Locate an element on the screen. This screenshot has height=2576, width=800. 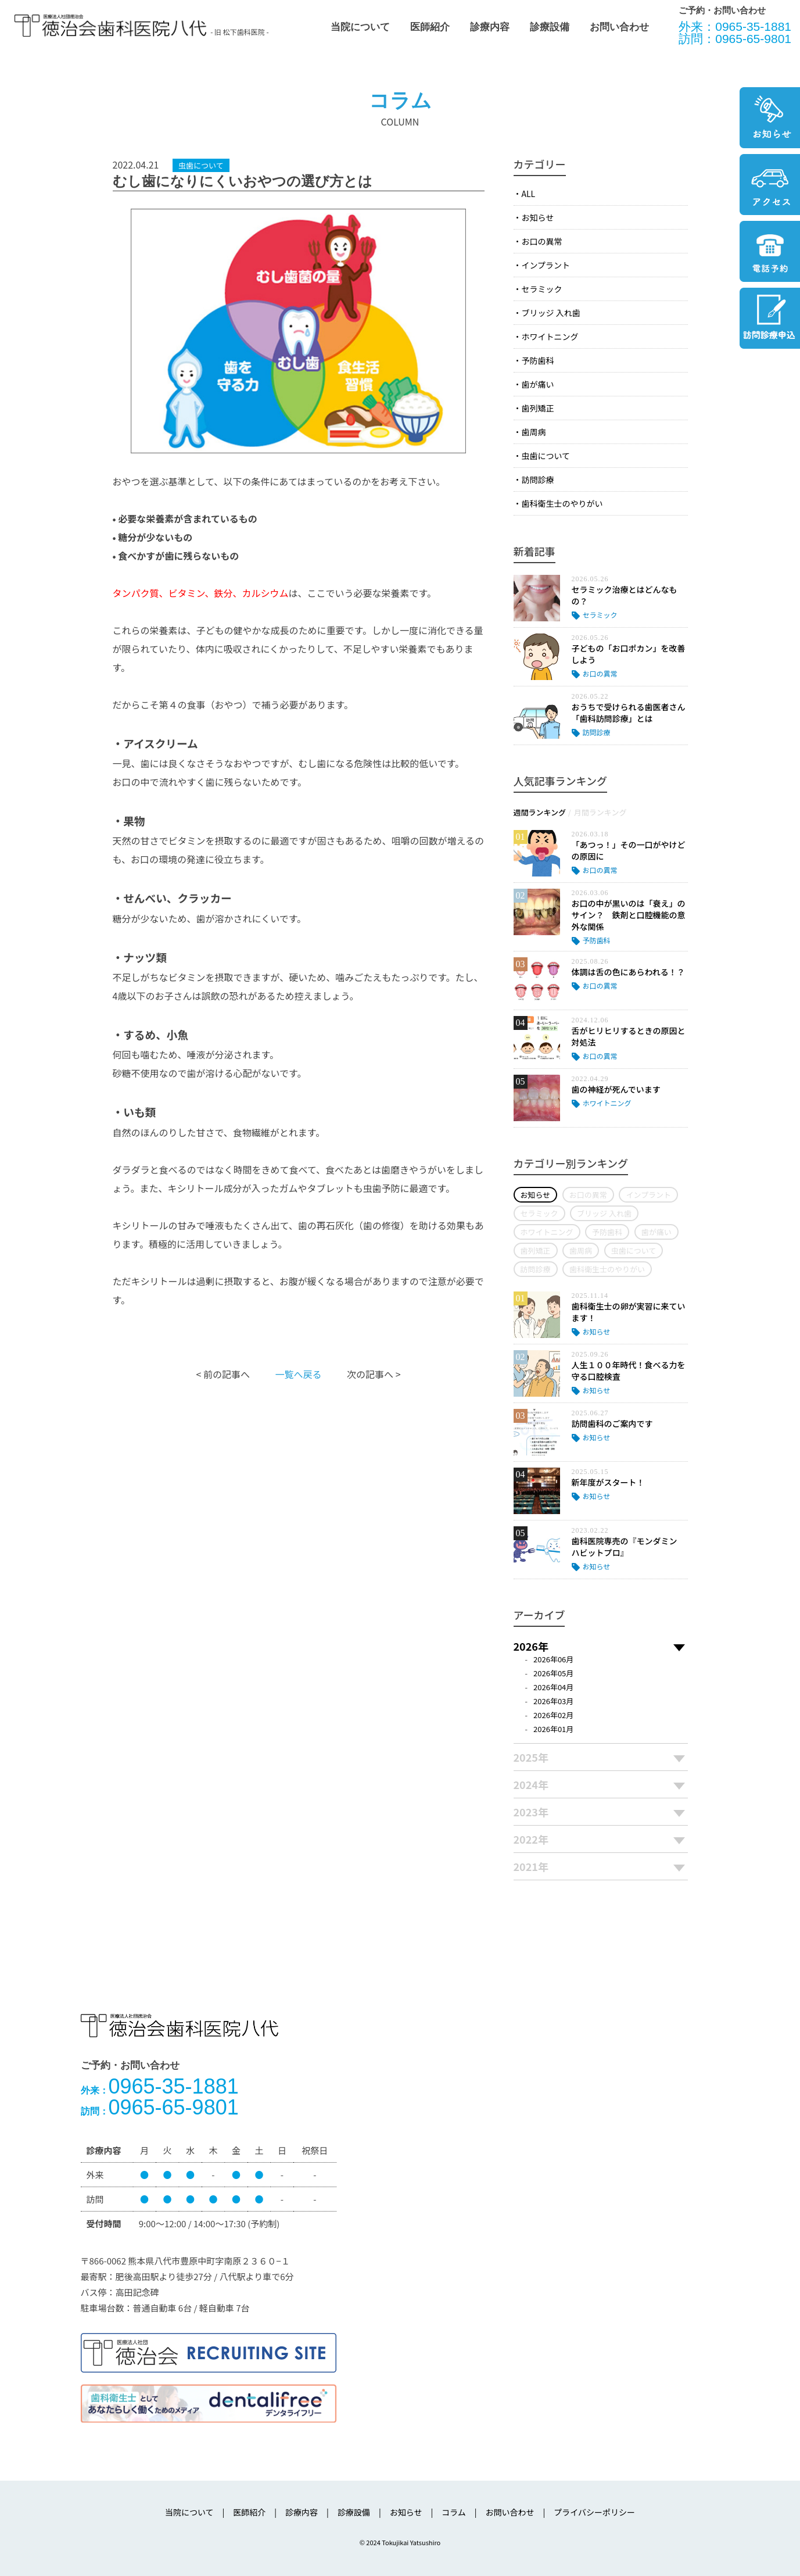
プライバシーポリシー is located at coordinates (594, 2512).